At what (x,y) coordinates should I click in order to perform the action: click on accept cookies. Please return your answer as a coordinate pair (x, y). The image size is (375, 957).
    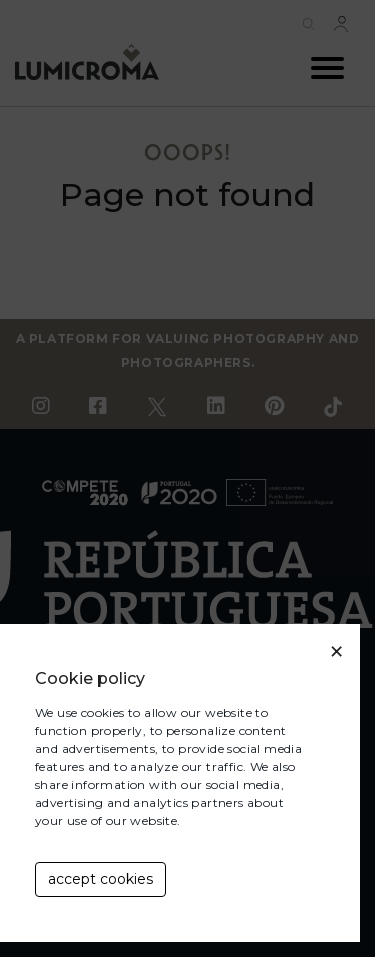
    Looking at the image, I should click on (100, 879).